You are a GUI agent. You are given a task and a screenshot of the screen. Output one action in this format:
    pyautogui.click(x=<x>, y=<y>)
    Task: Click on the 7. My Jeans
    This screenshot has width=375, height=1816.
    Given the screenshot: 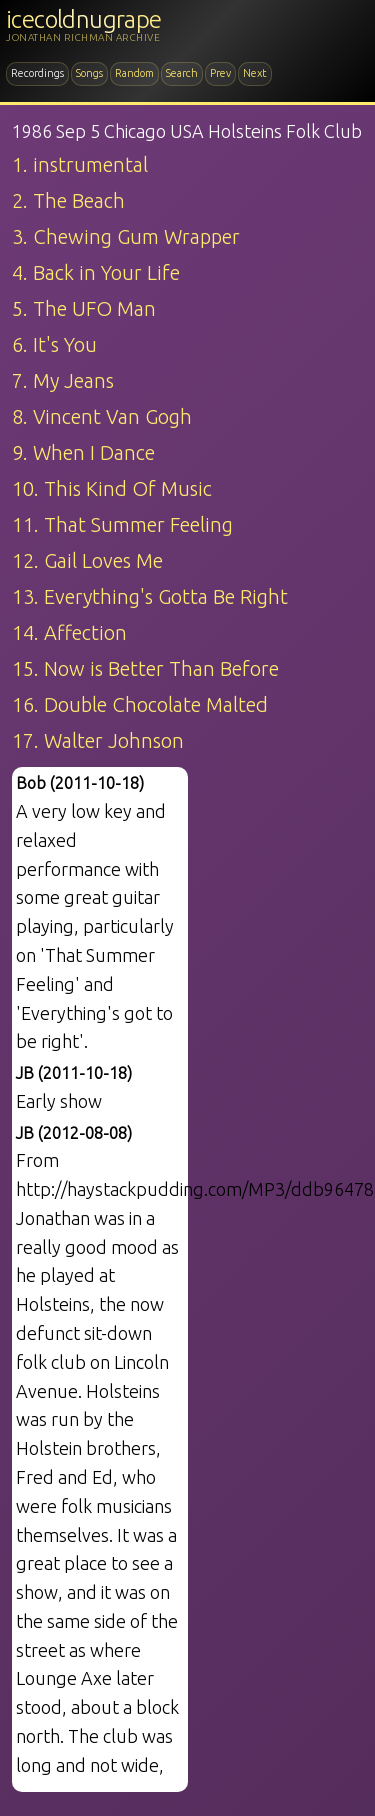 What is the action you would take?
    pyautogui.click(x=63, y=380)
    